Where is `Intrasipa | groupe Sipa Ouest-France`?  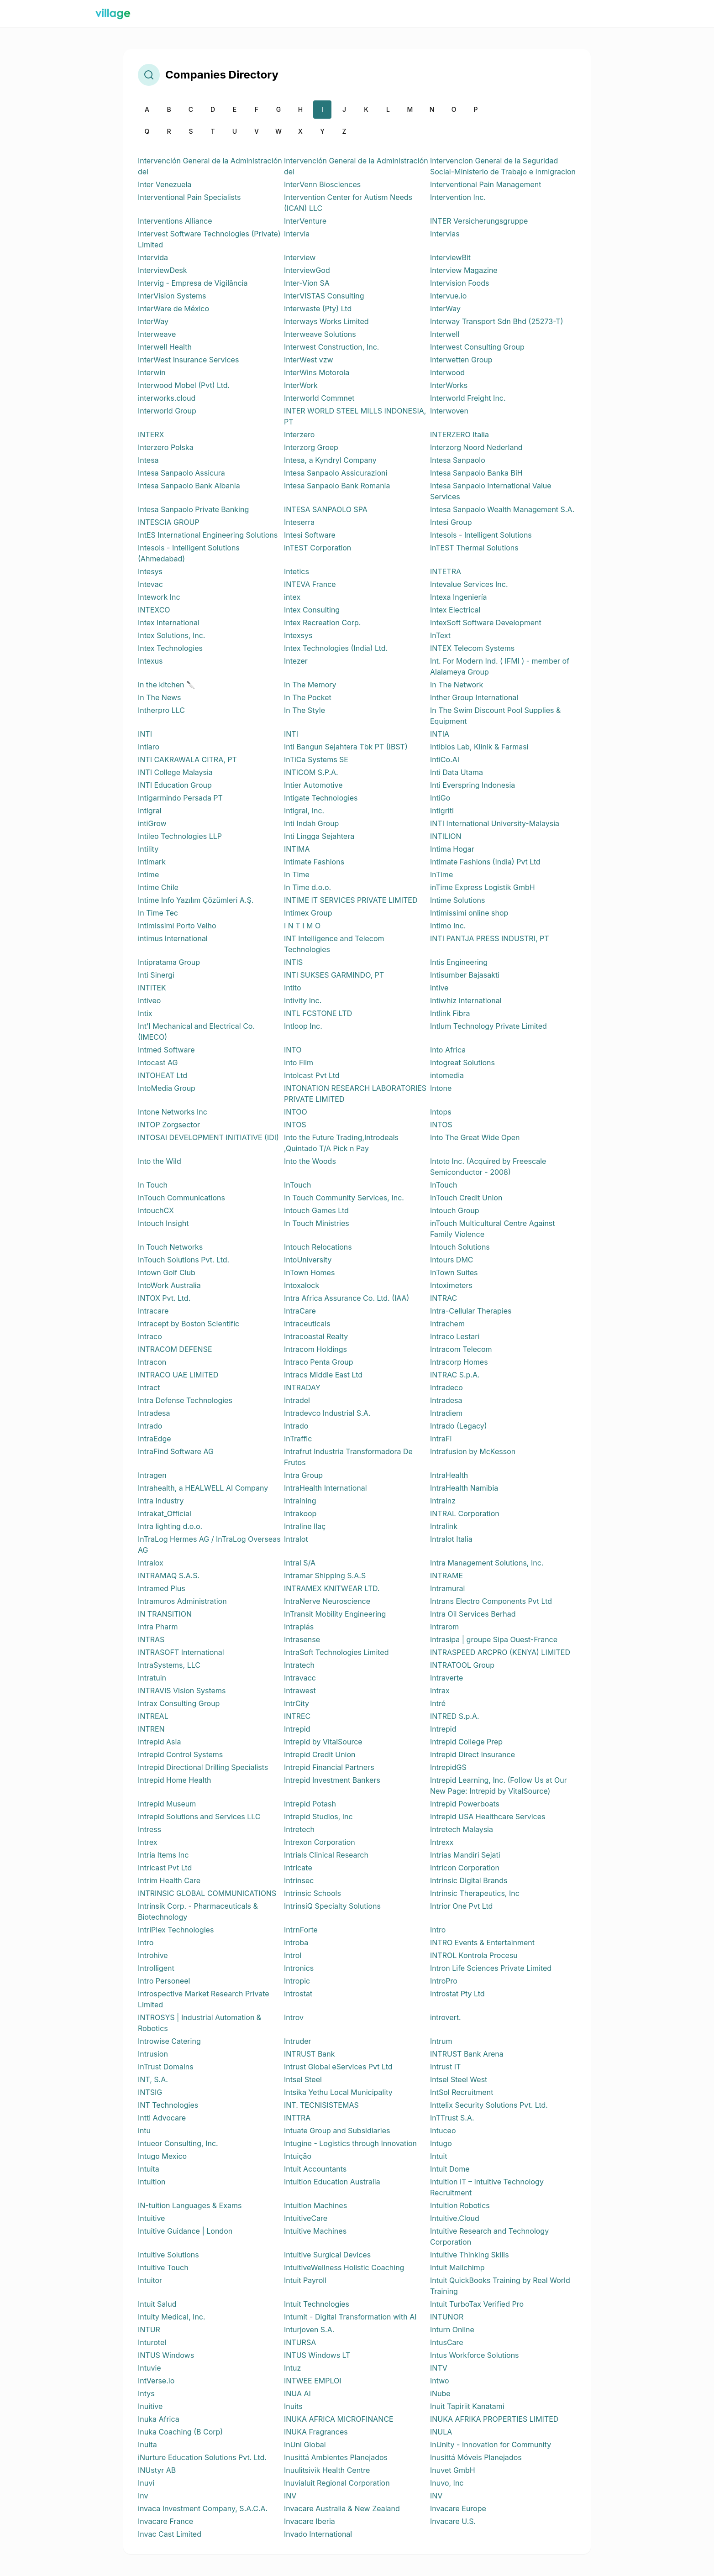 Intrasipa | groupe Sipa Ouest-France is located at coordinates (493, 1639).